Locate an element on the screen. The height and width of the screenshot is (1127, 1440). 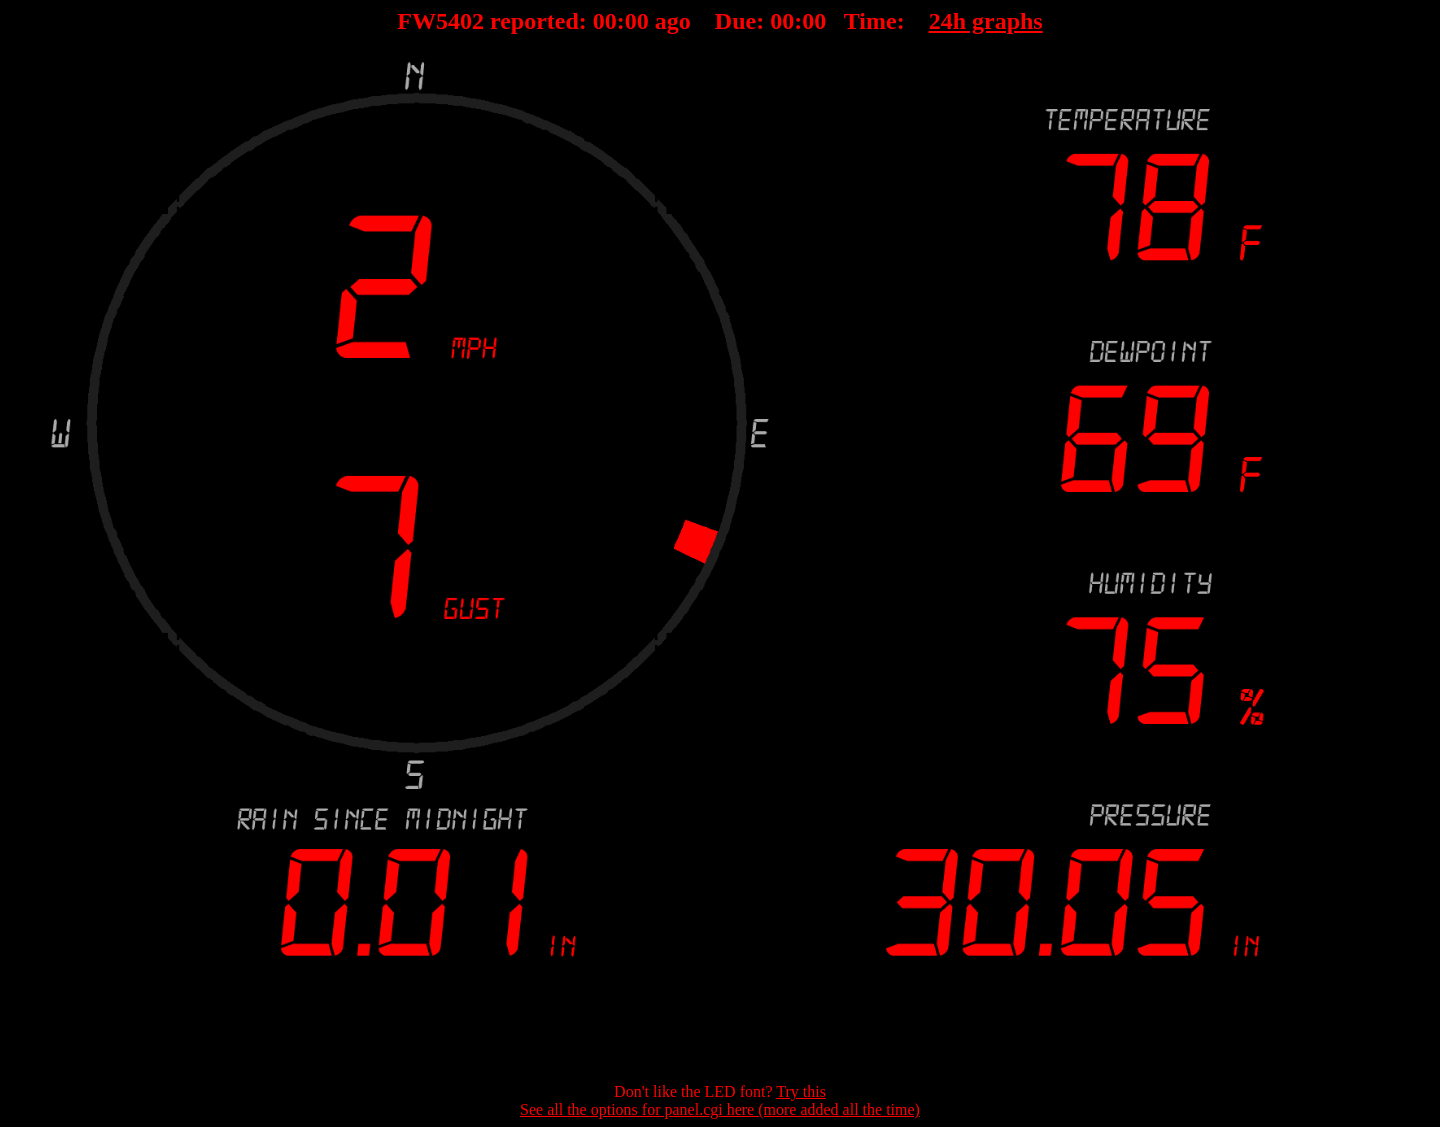
See all the options for panel.cgi here (more added all the time) is located at coordinates (720, 1109).